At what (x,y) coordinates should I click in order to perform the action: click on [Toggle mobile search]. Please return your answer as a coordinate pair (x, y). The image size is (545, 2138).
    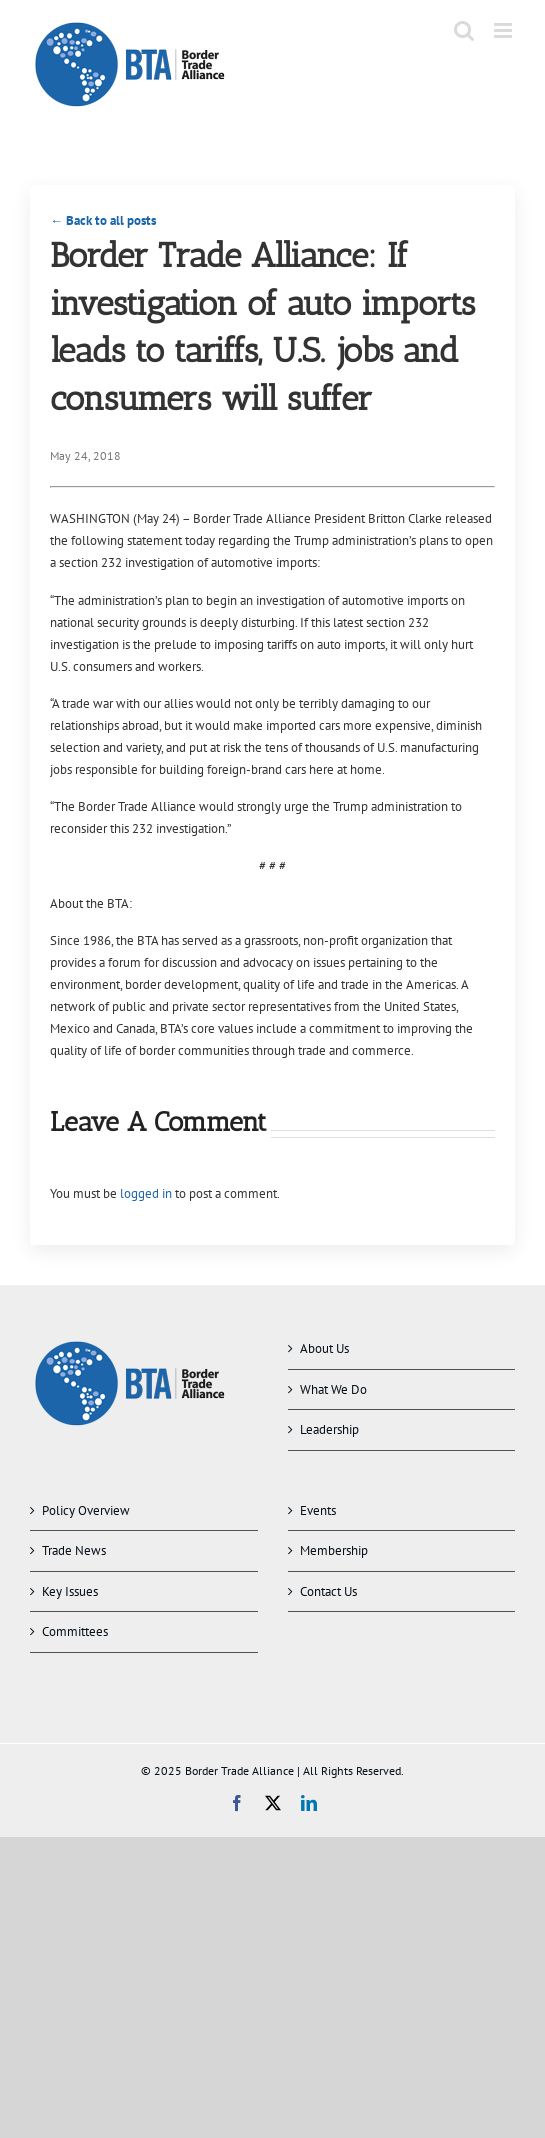
    Looking at the image, I should click on (464, 30).